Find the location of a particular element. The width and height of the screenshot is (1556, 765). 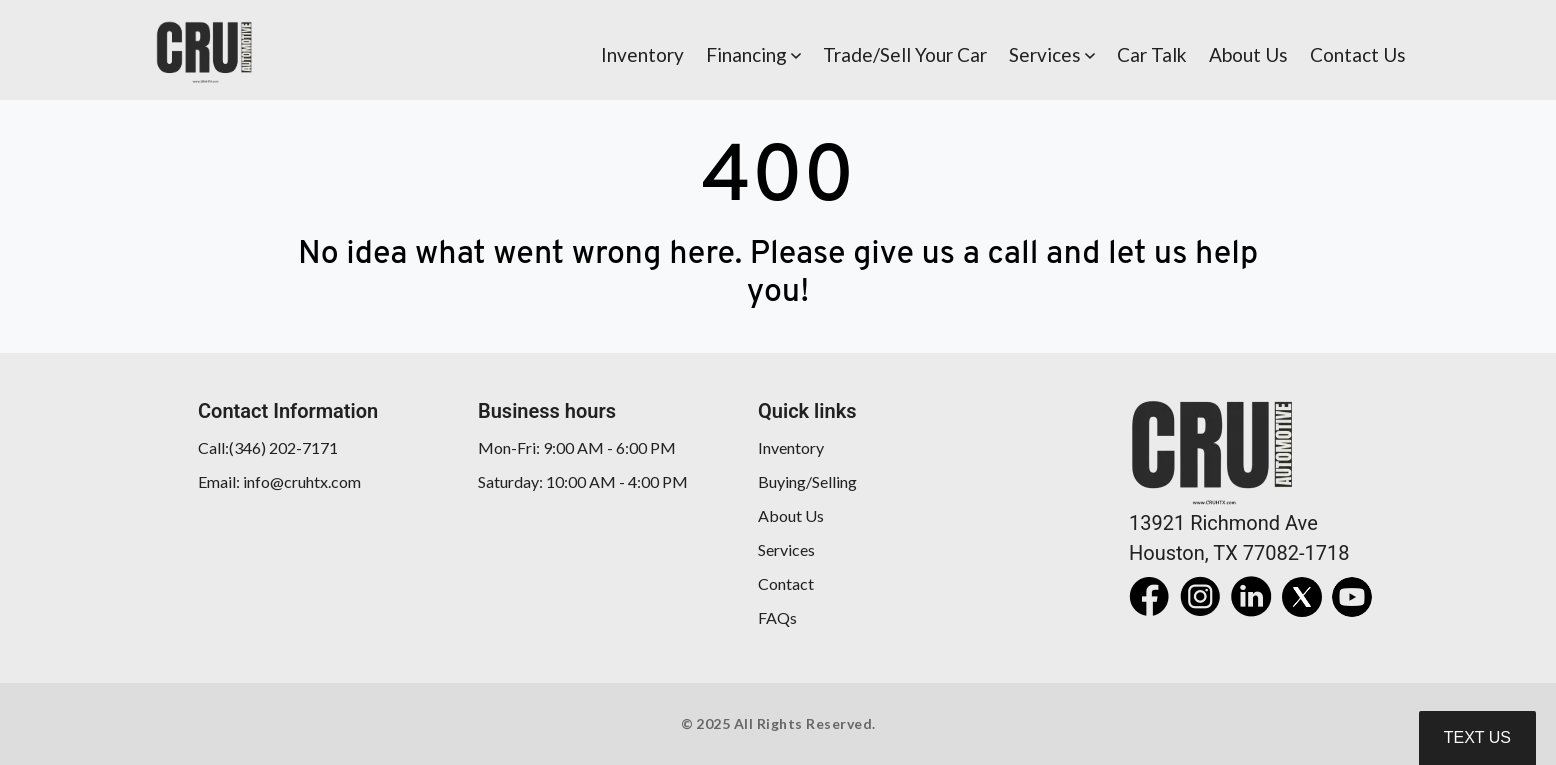

Services is located at coordinates (786, 549).